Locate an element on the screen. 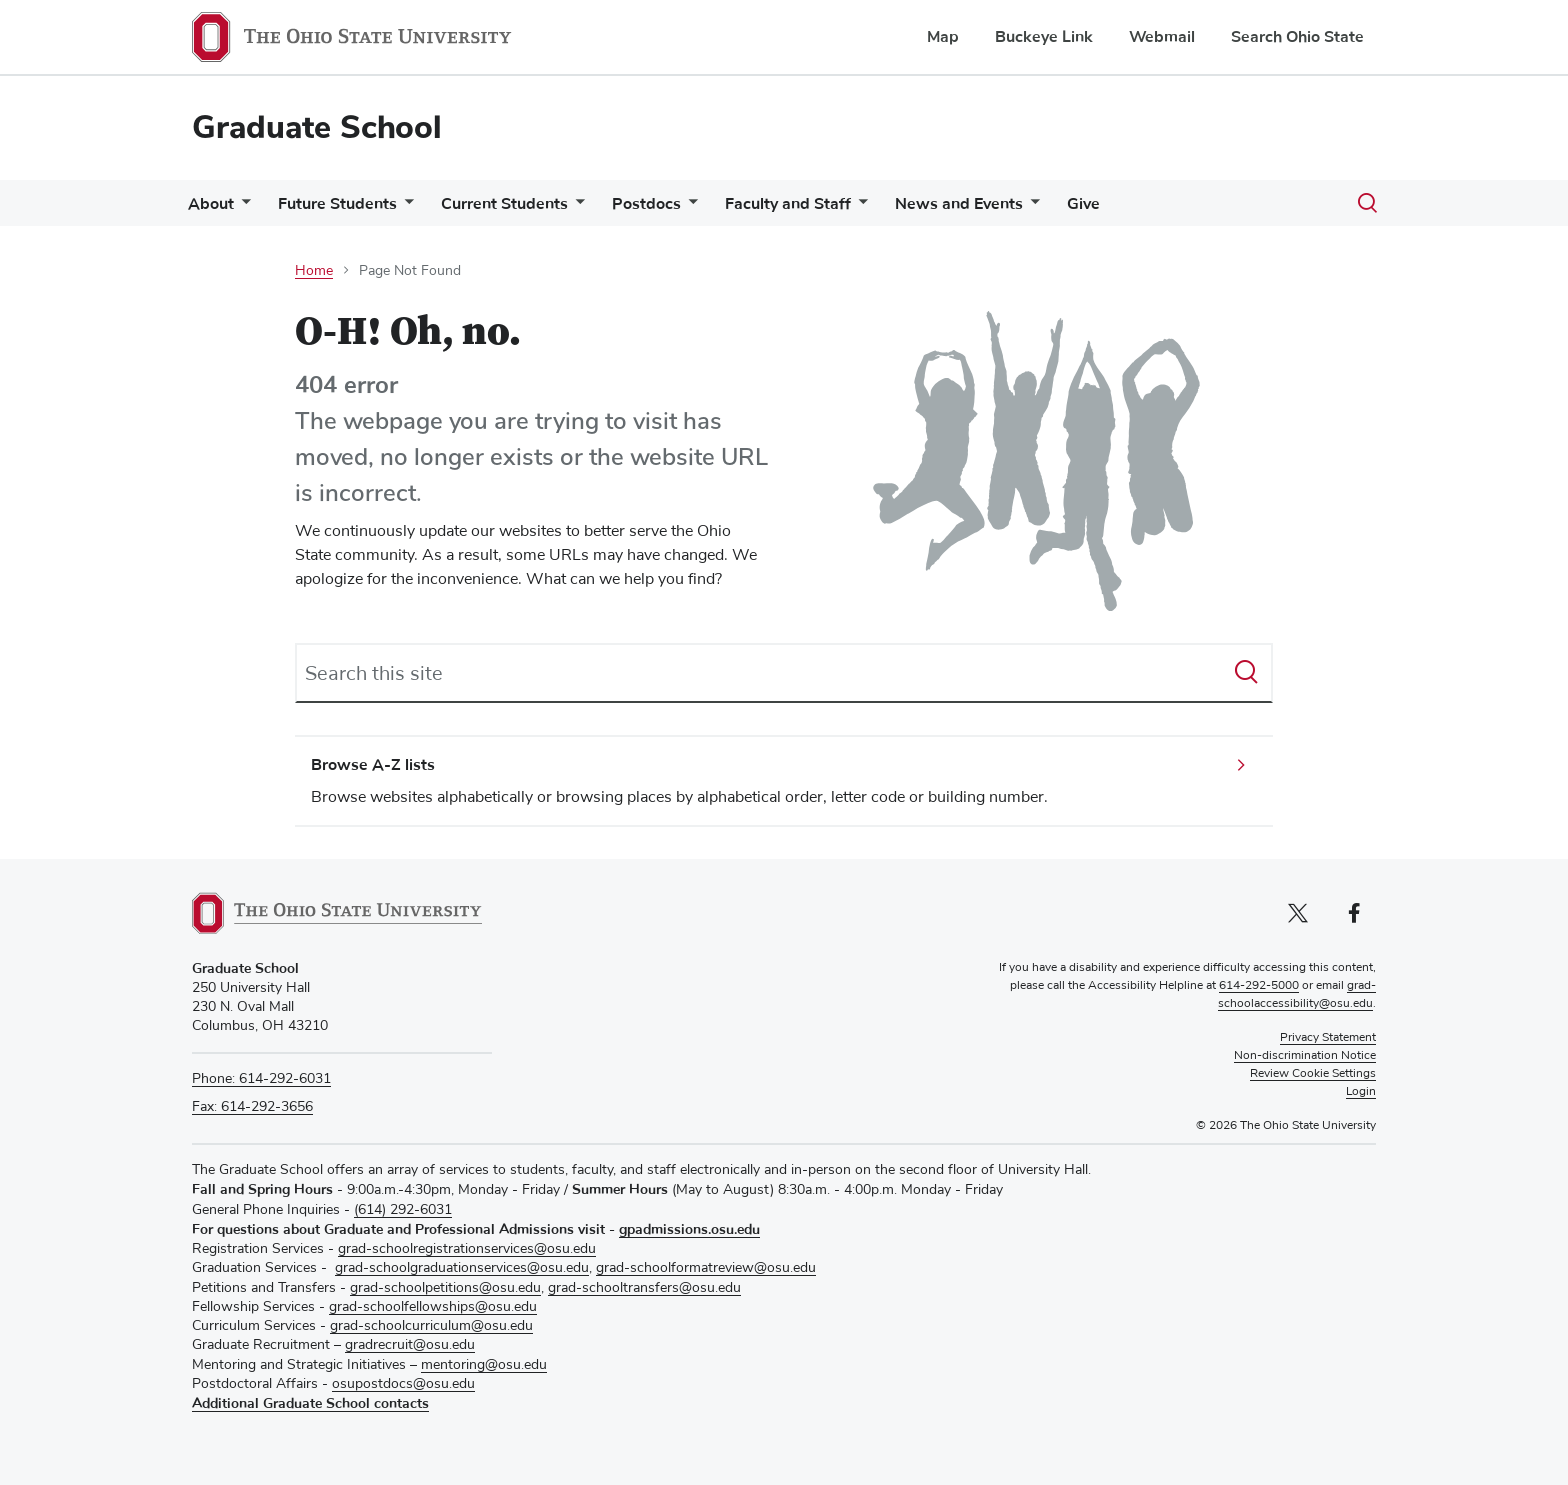 This screenshot has width=1568, height=1485. Non-discrimination Notice is located at coordinates (1305, 1056).